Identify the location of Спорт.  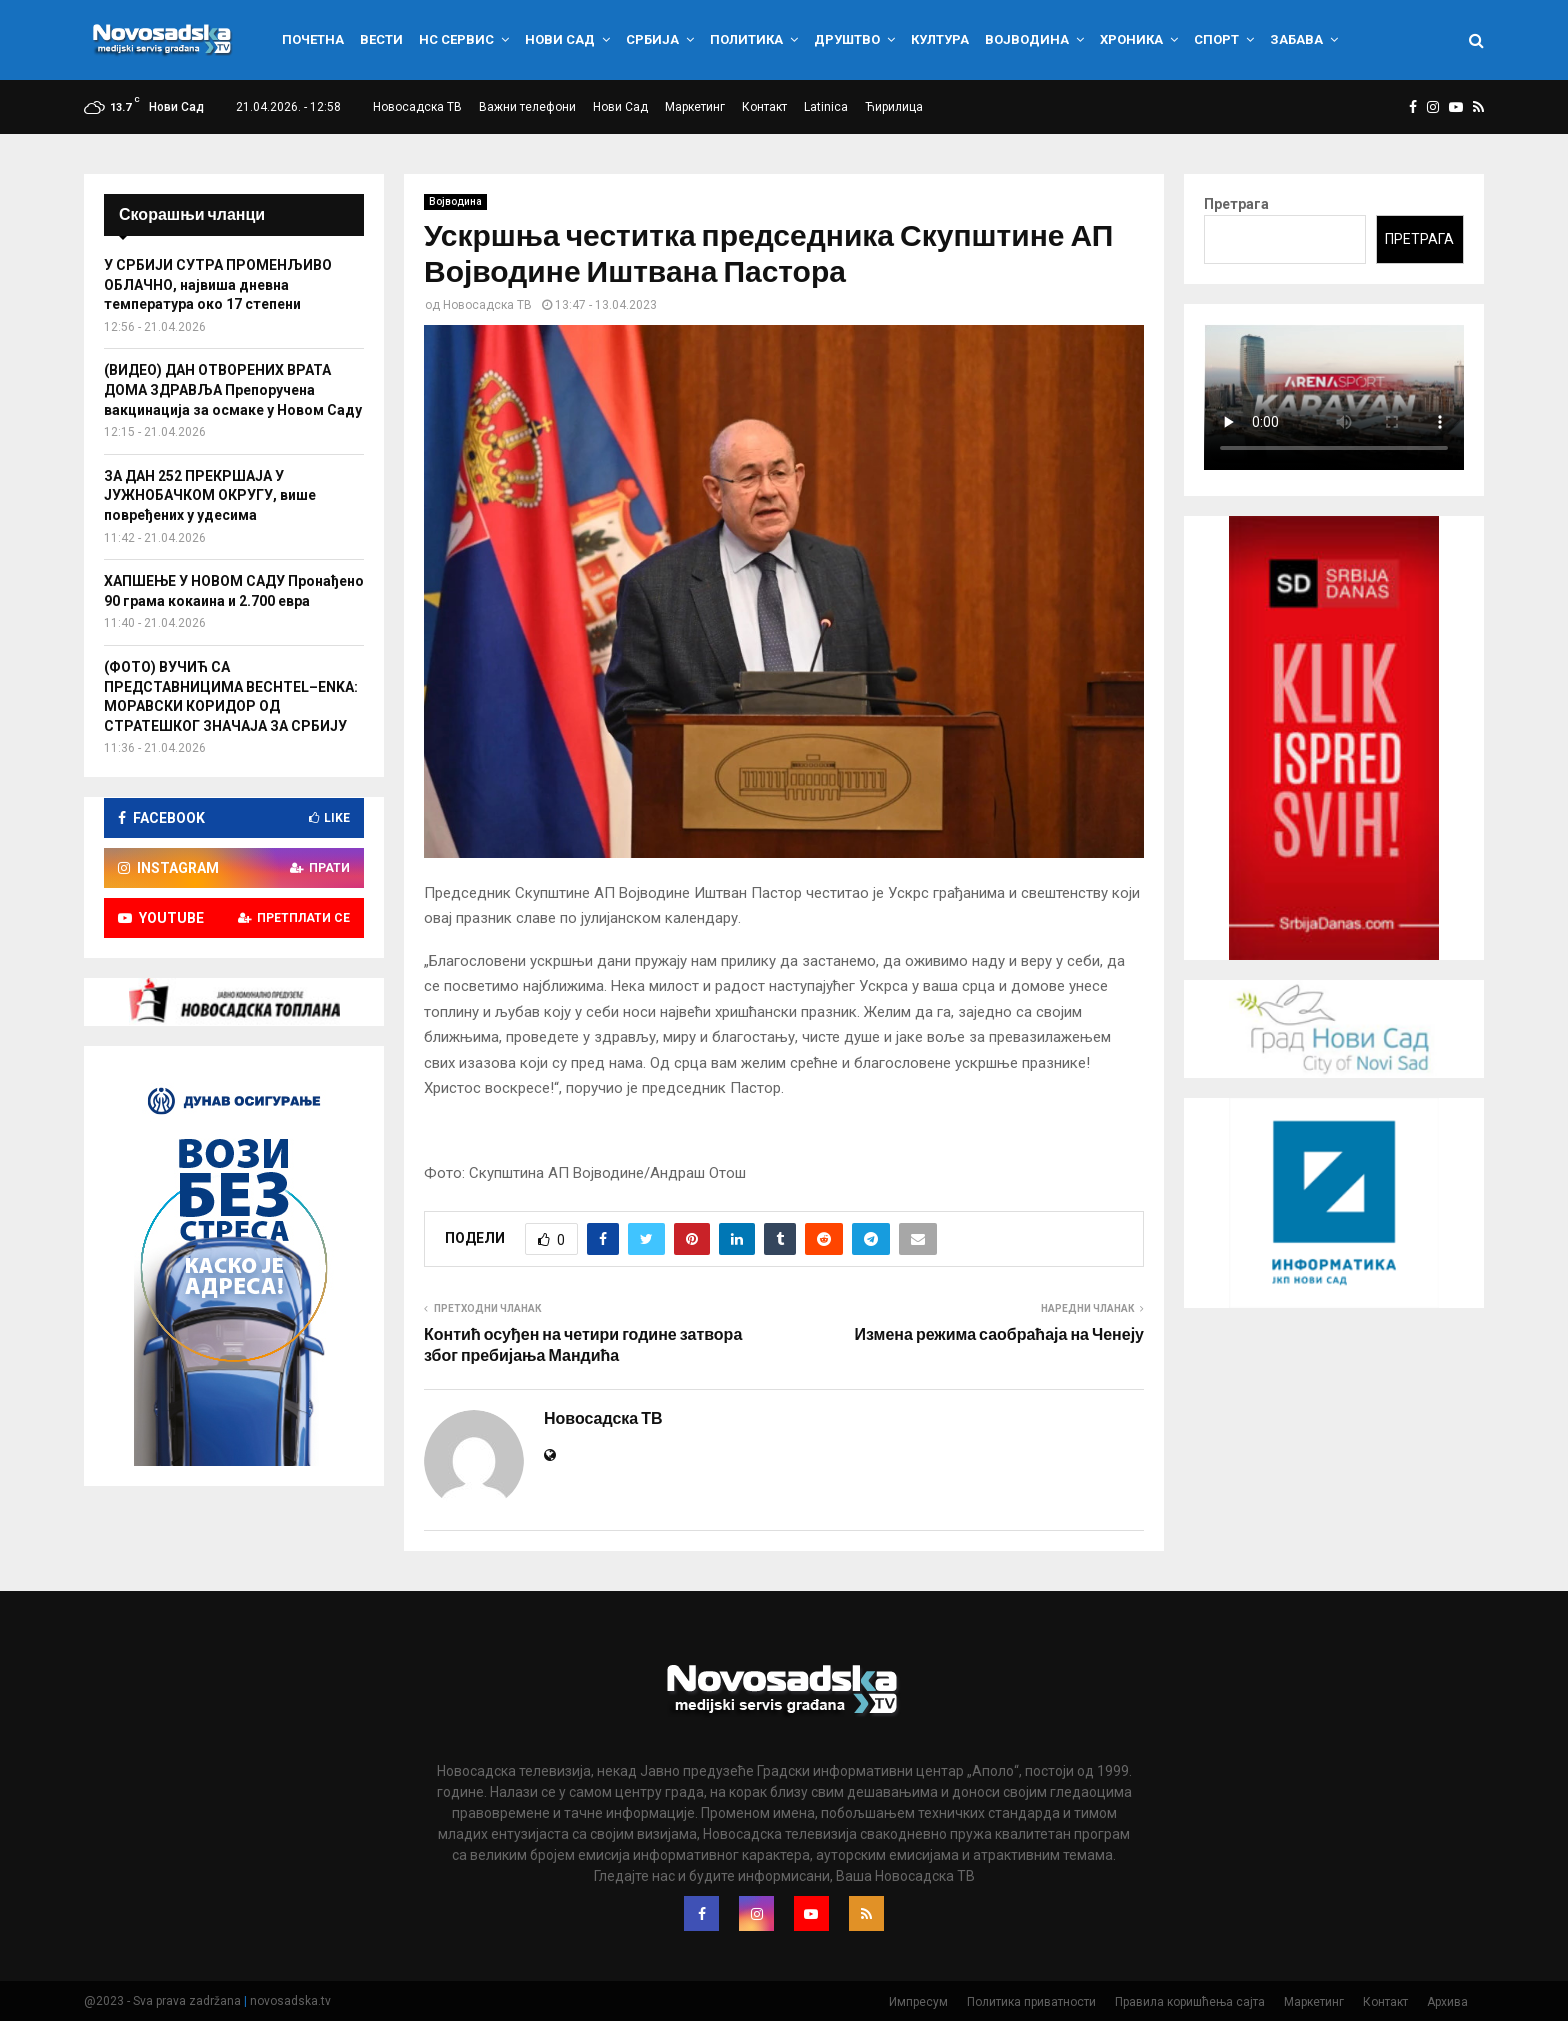
(1216, 39).